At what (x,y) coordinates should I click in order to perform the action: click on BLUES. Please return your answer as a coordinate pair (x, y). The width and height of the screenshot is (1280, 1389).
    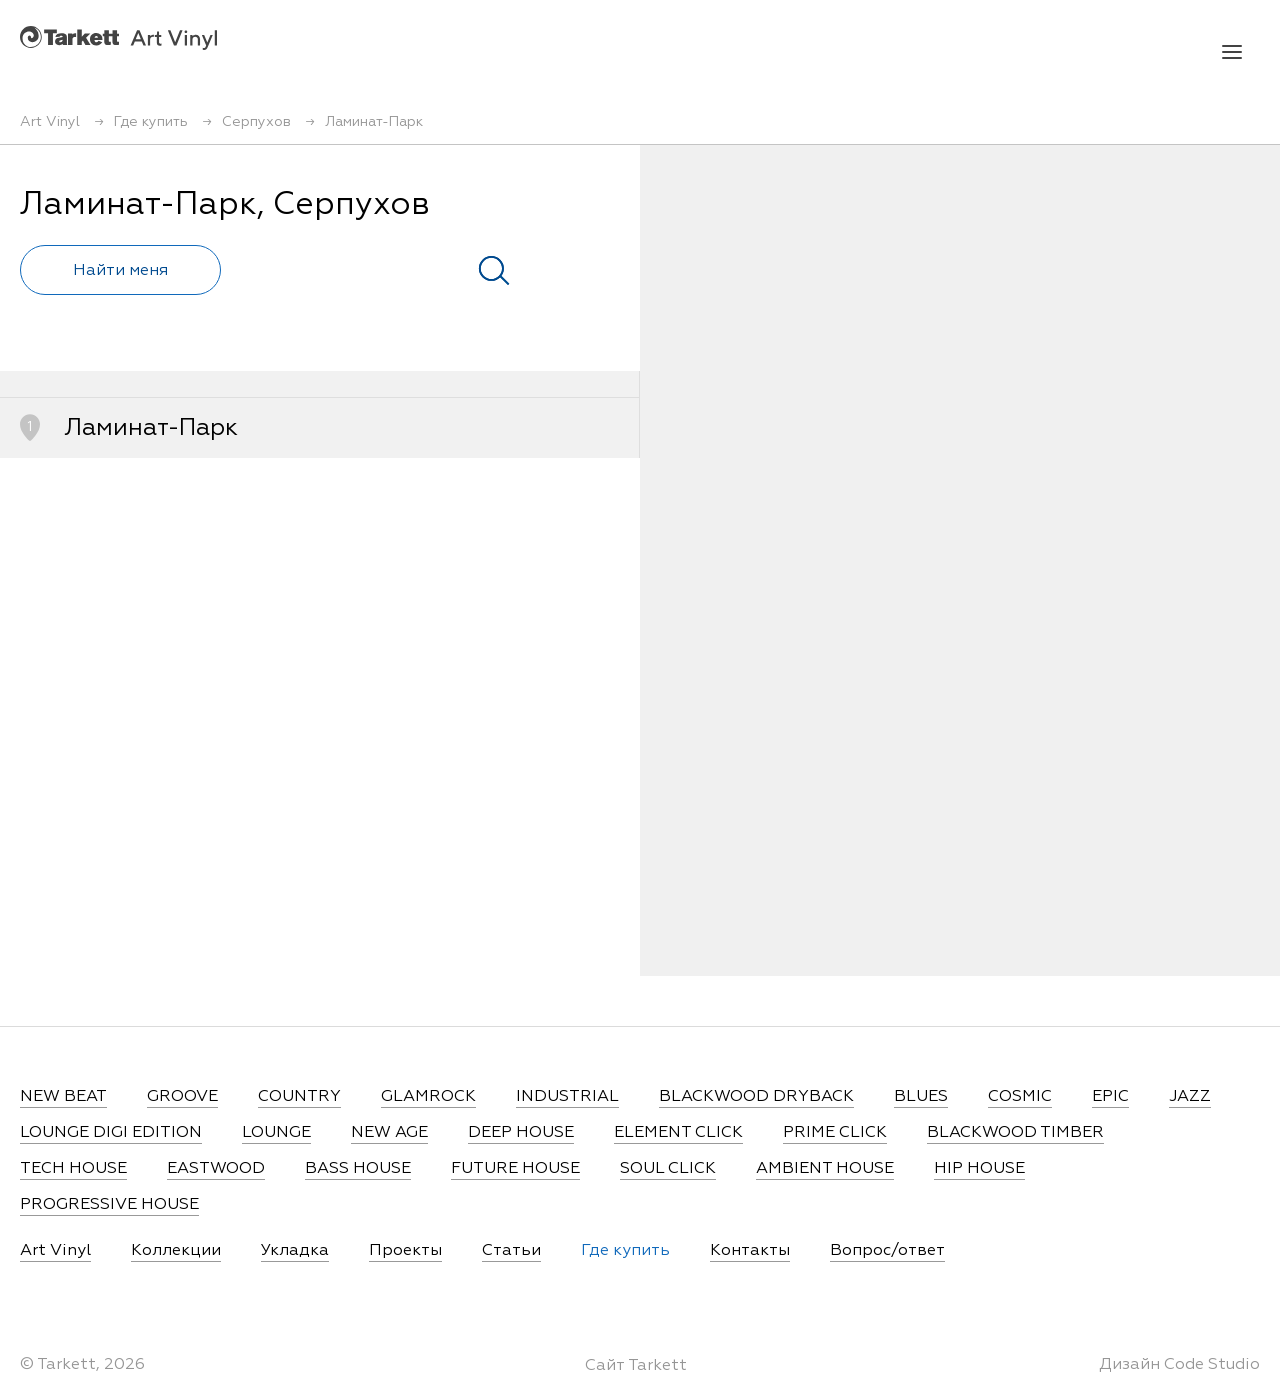
    Looking at the image, I should click on (921, 1097).